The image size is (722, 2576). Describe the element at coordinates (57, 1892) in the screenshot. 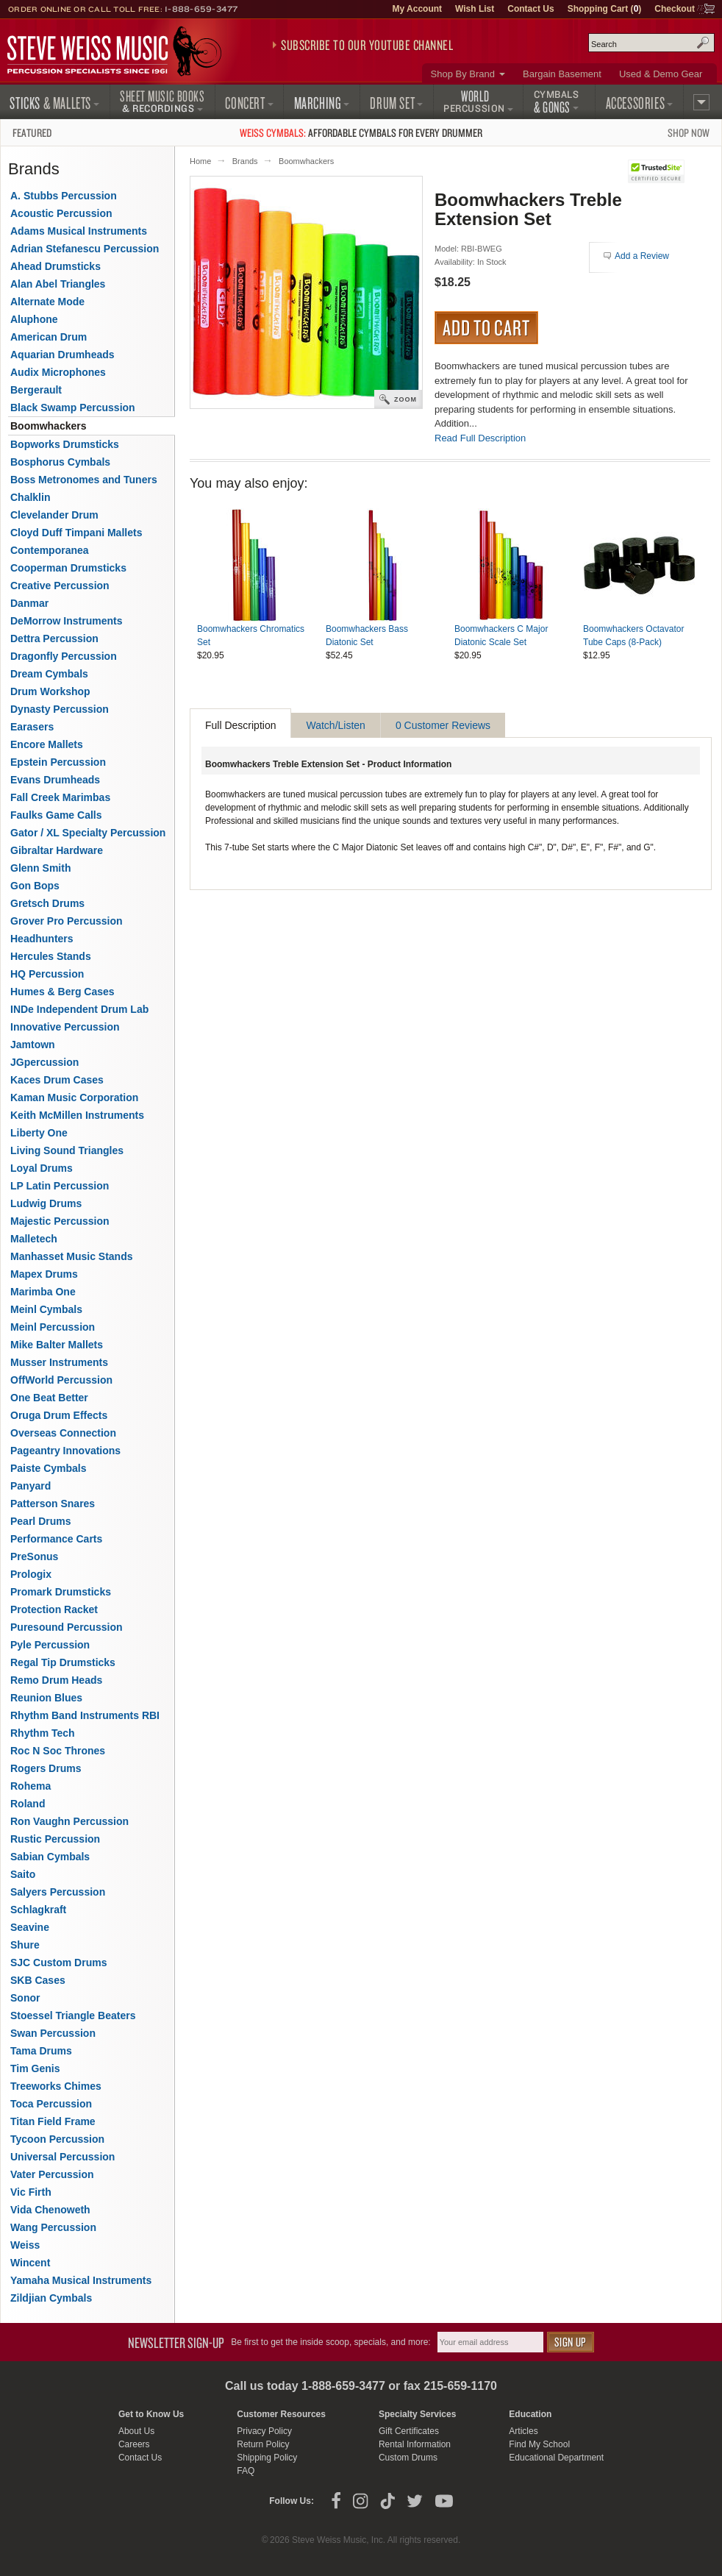

I see `Salyers Percussion` at that location.